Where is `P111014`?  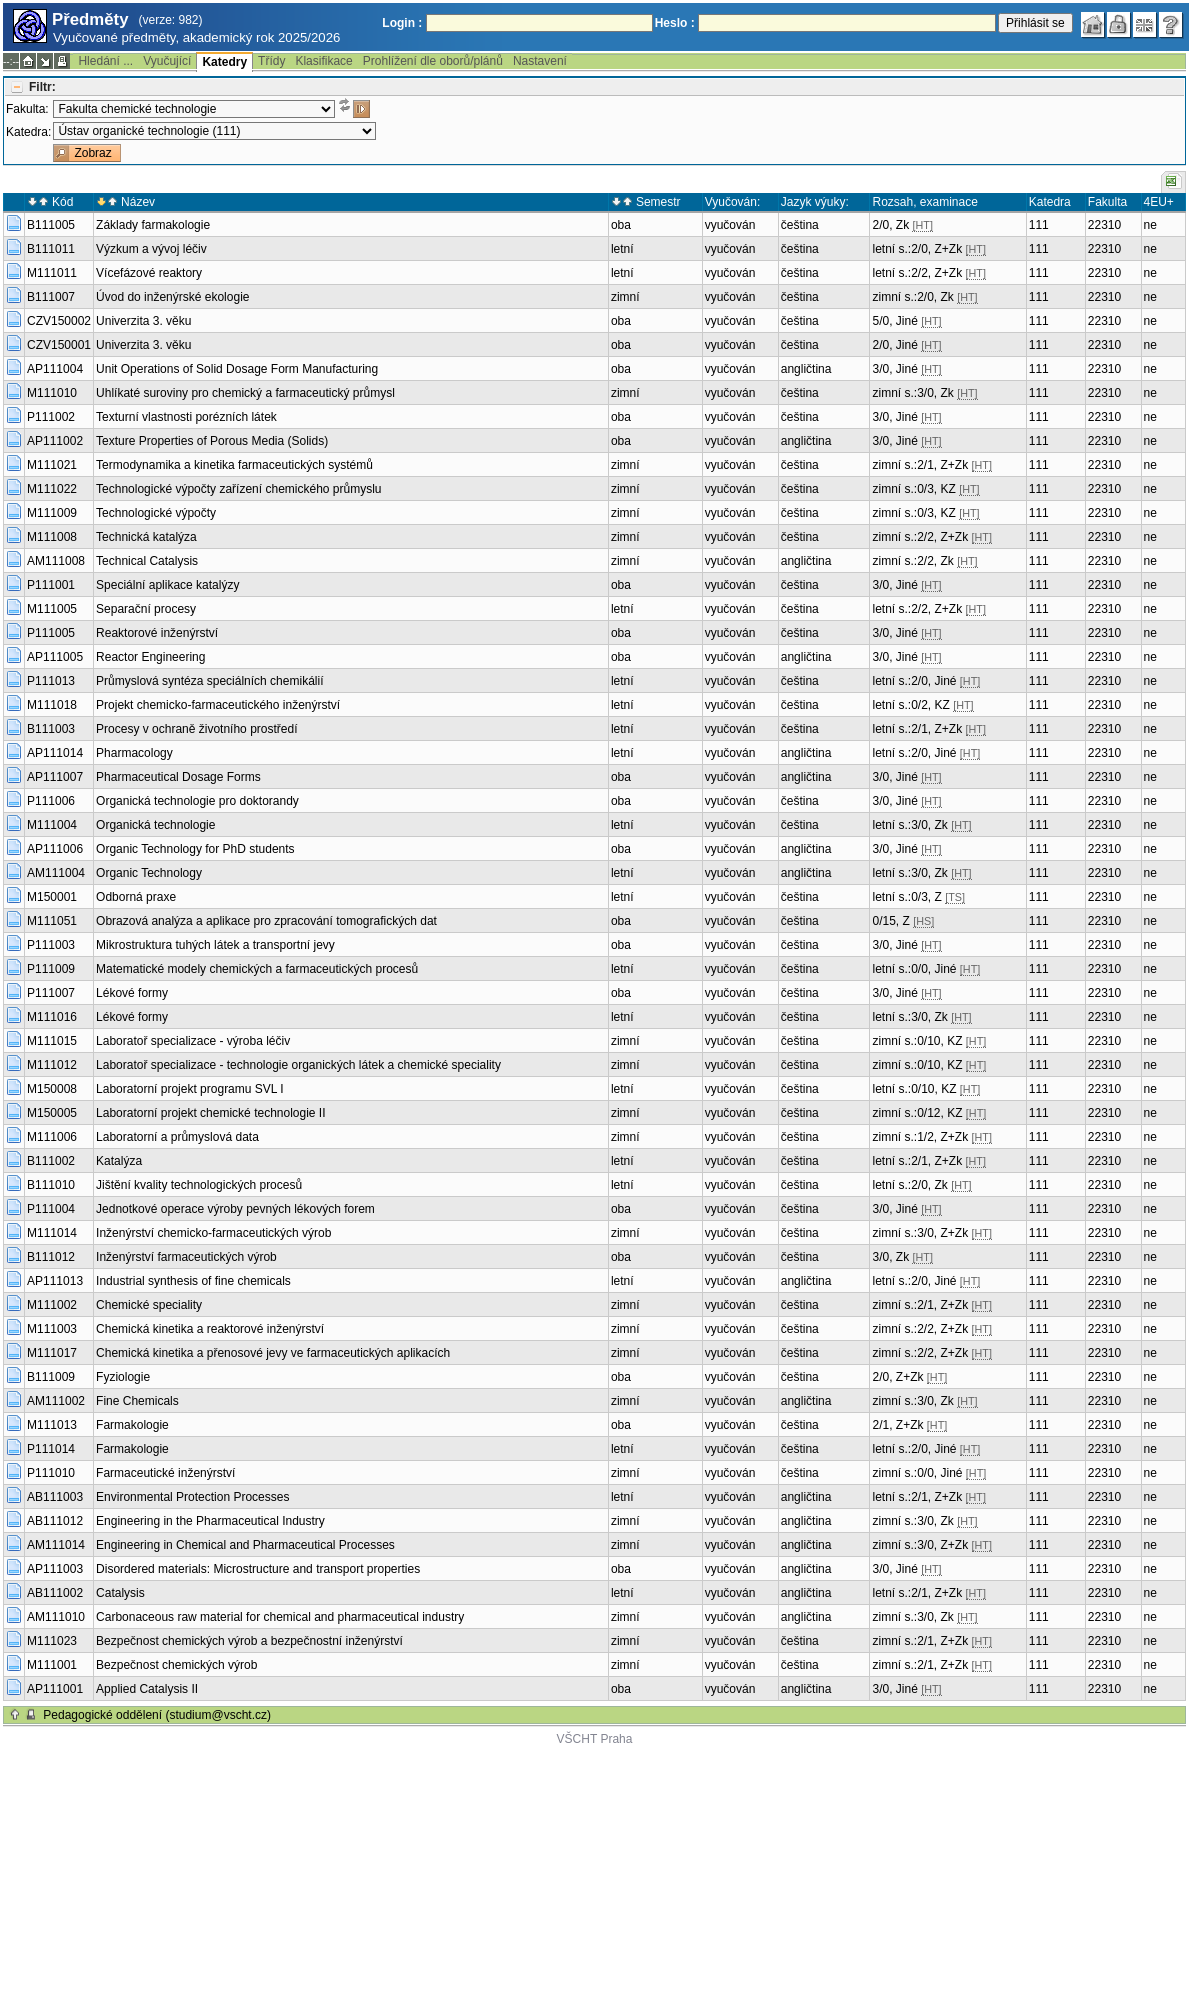
P111014 is located at coordinates (51, 1449).